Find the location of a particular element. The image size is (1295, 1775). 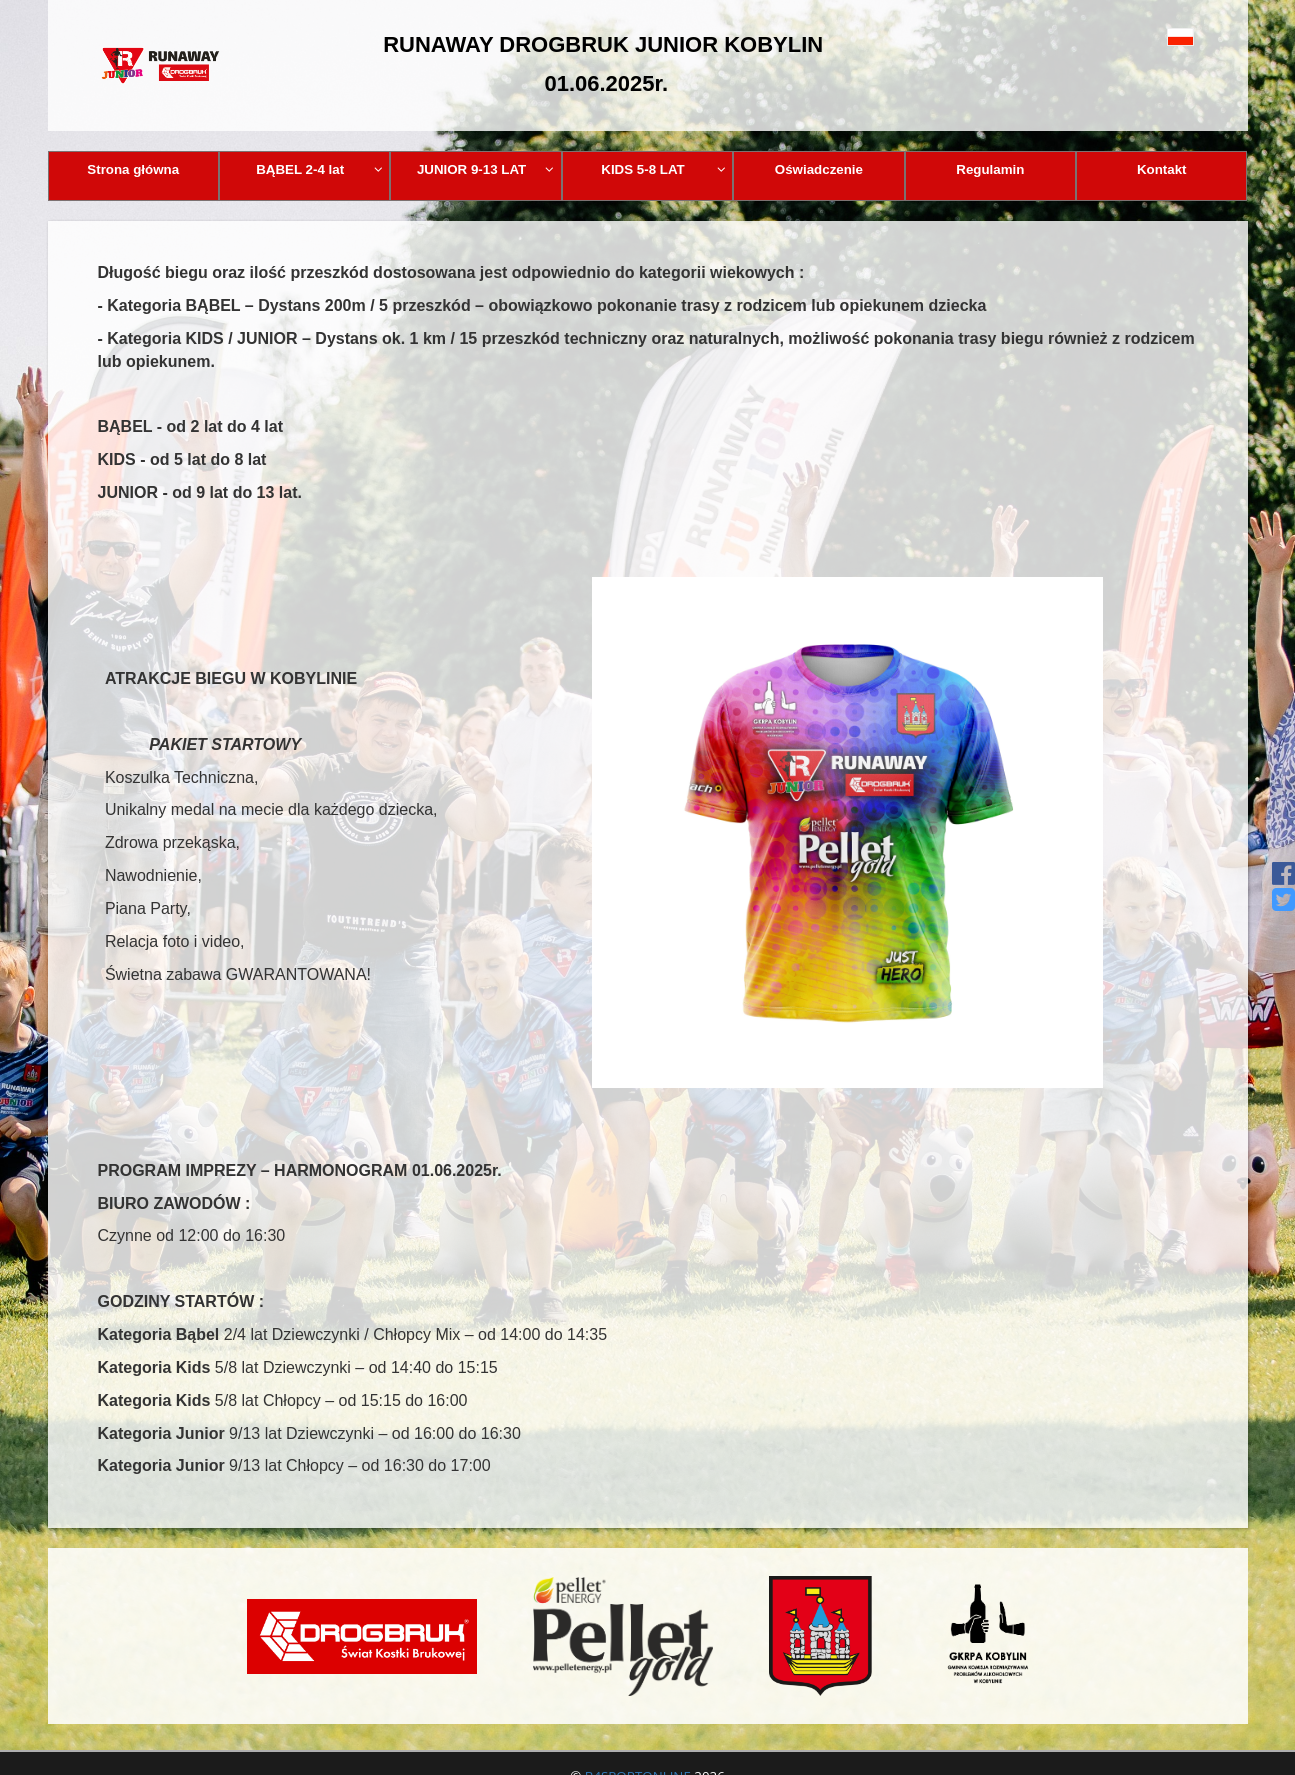

Regulamin is located at coordinates (990, 169).